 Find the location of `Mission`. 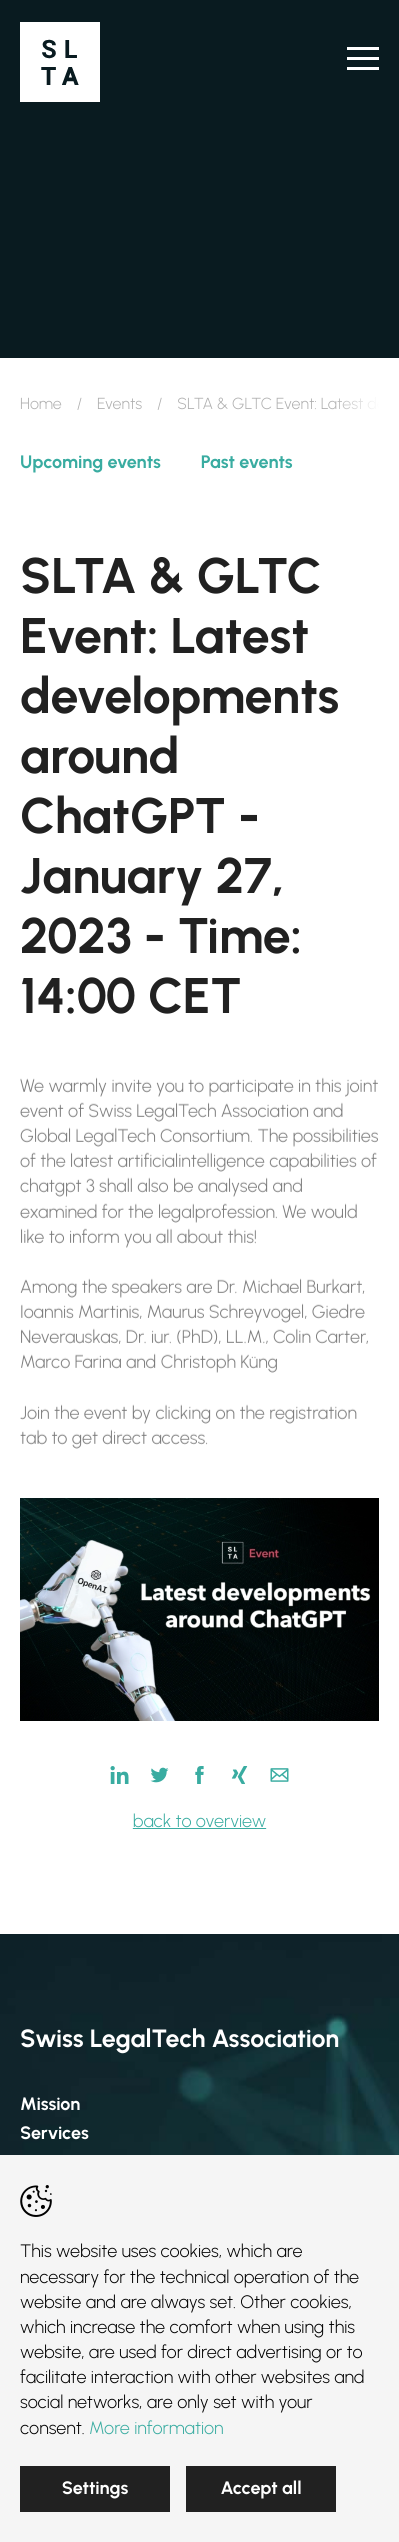

Mission is located at coordinates (50, 2104).